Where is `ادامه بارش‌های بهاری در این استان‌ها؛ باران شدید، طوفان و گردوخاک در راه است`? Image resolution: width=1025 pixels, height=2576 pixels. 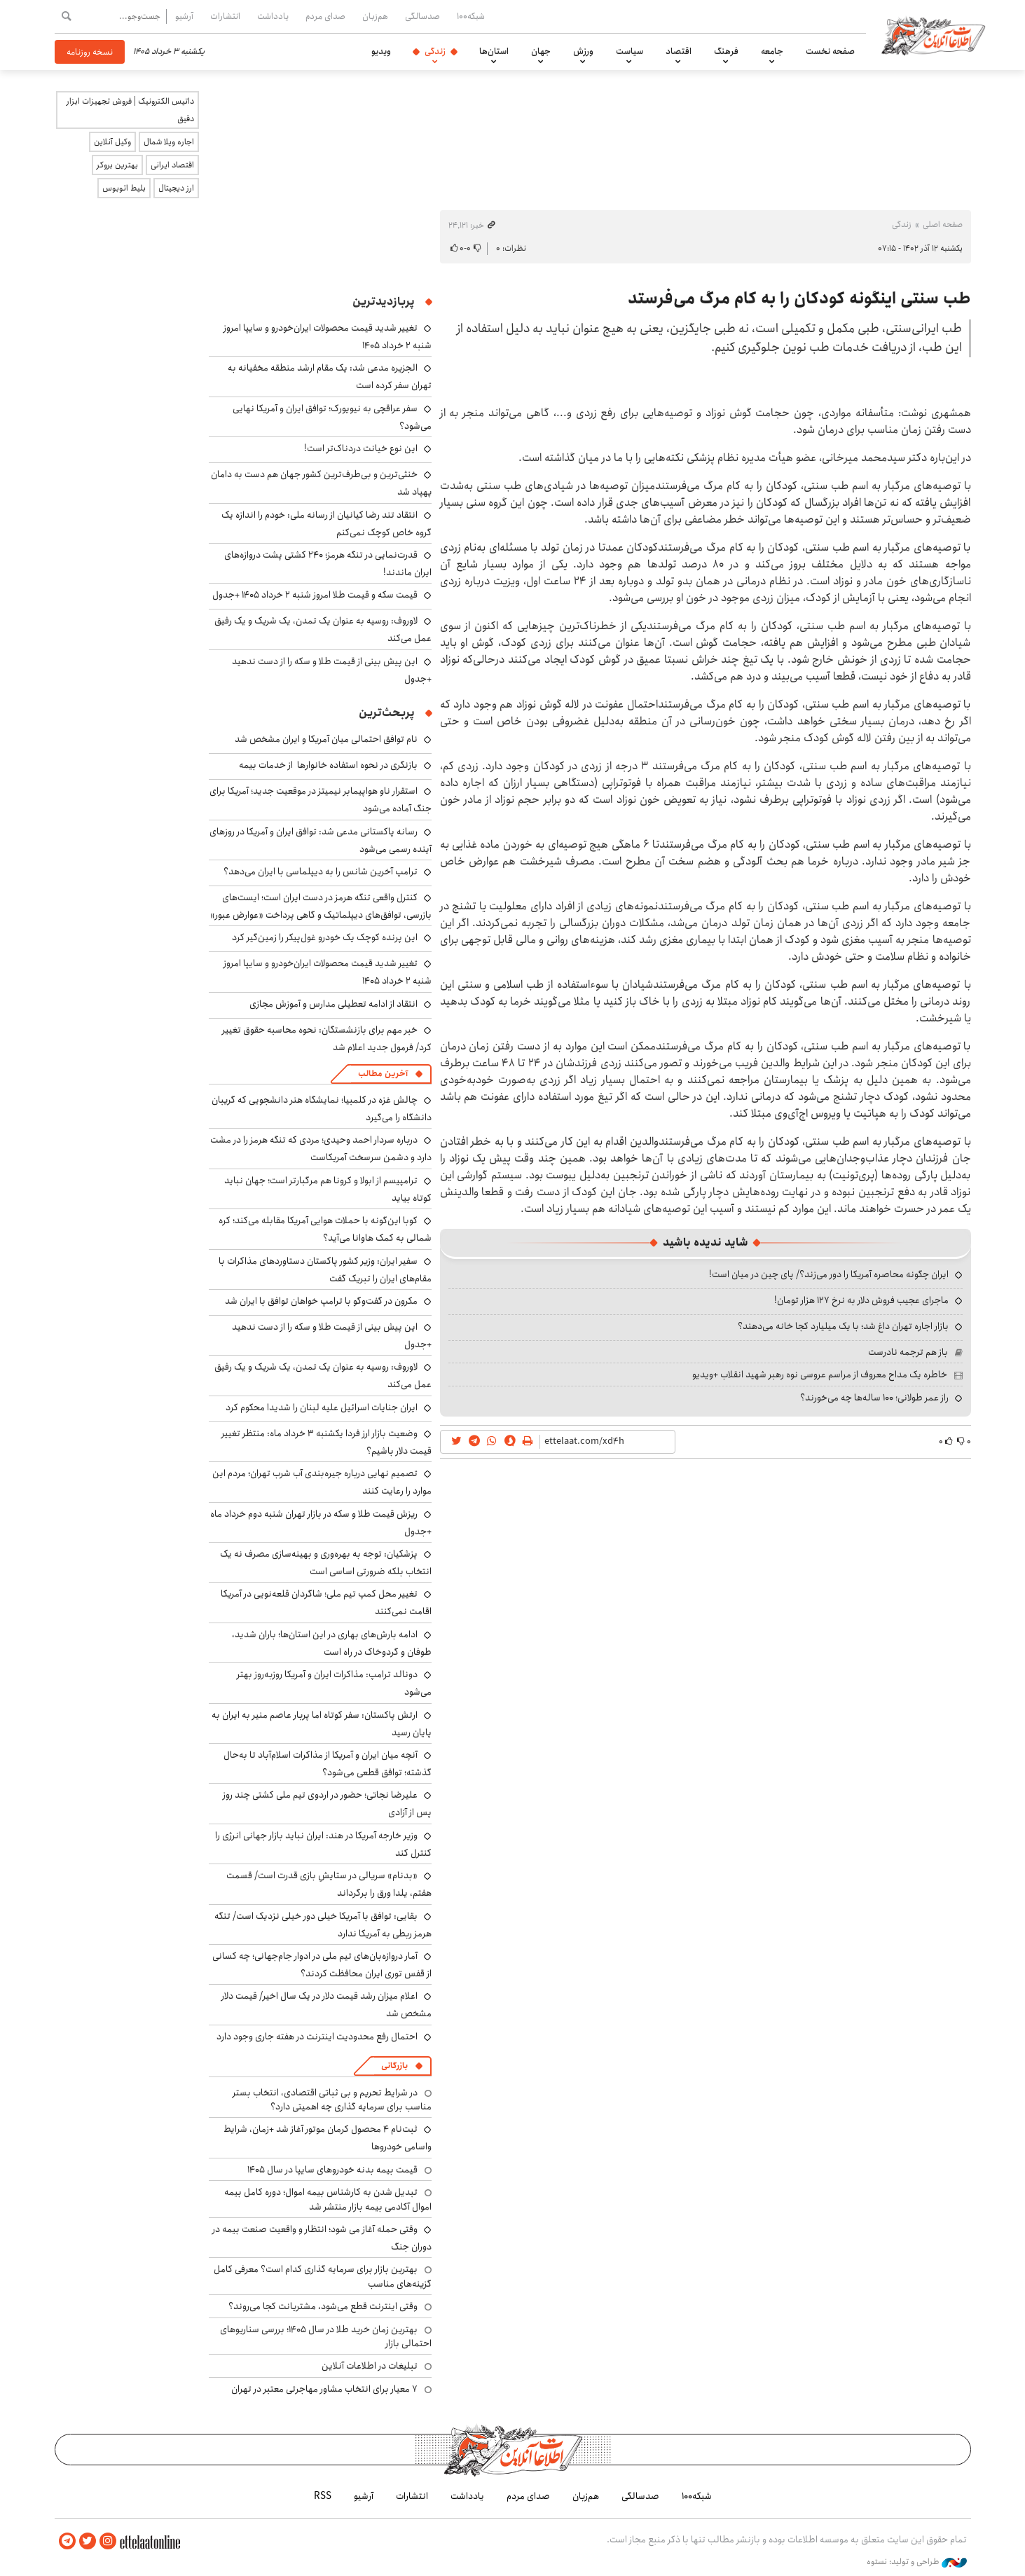 ادامه بارش‌های بهاری در این استان‌ها؛ باران شدید، طوفان و گردوخاک در راه است is located at coordinates (332, 1643).